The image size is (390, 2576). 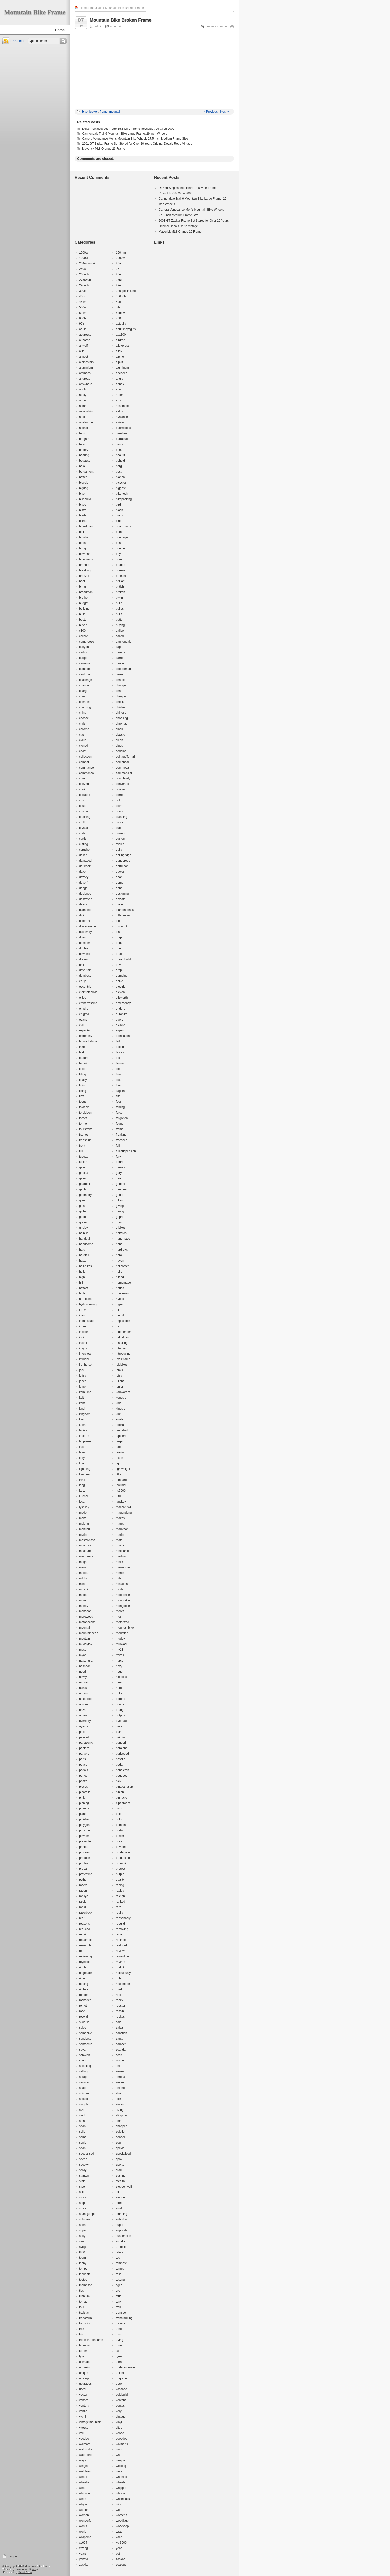 I want to click on merlin, so click(x=120, y=1573).